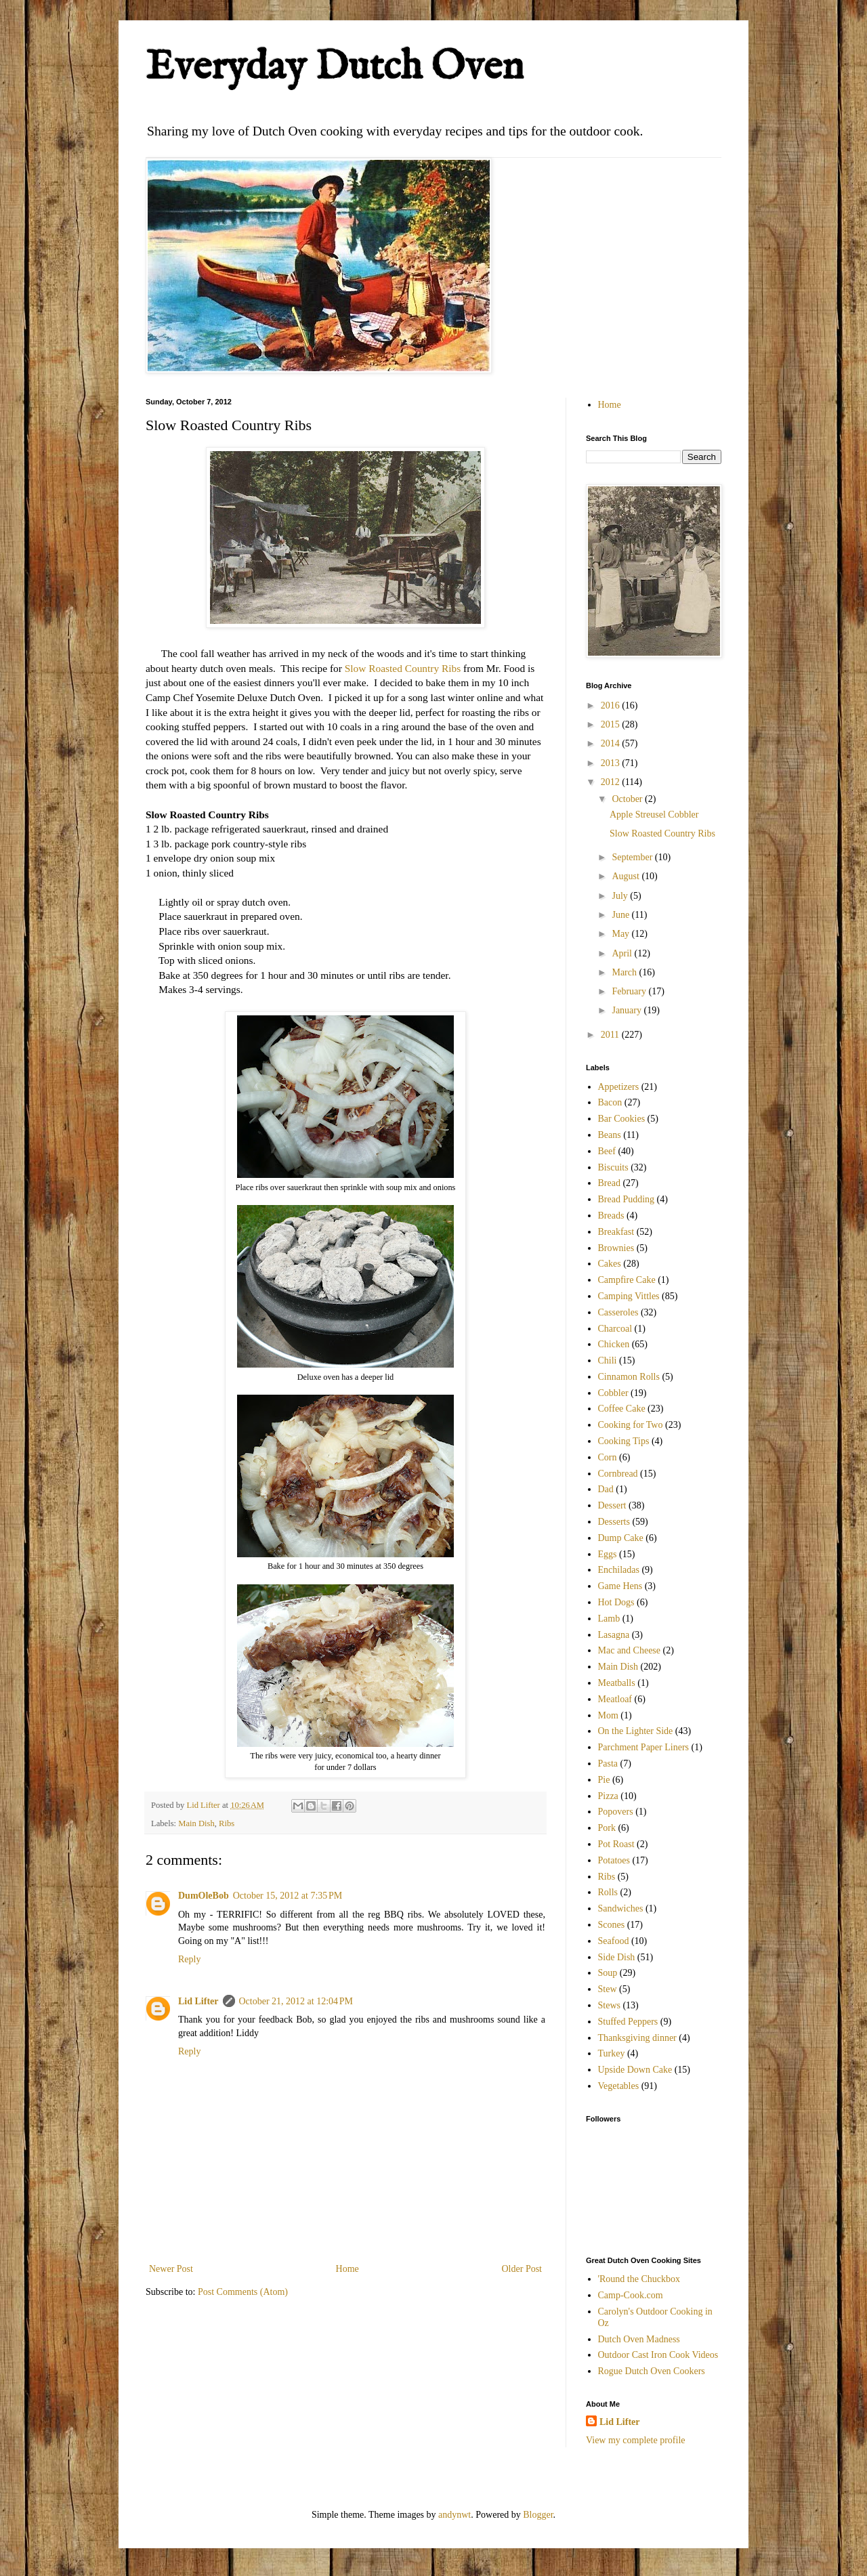  Describe the element at coordinates (607, 1457) in the screenshot. I see `Corn` at that location.